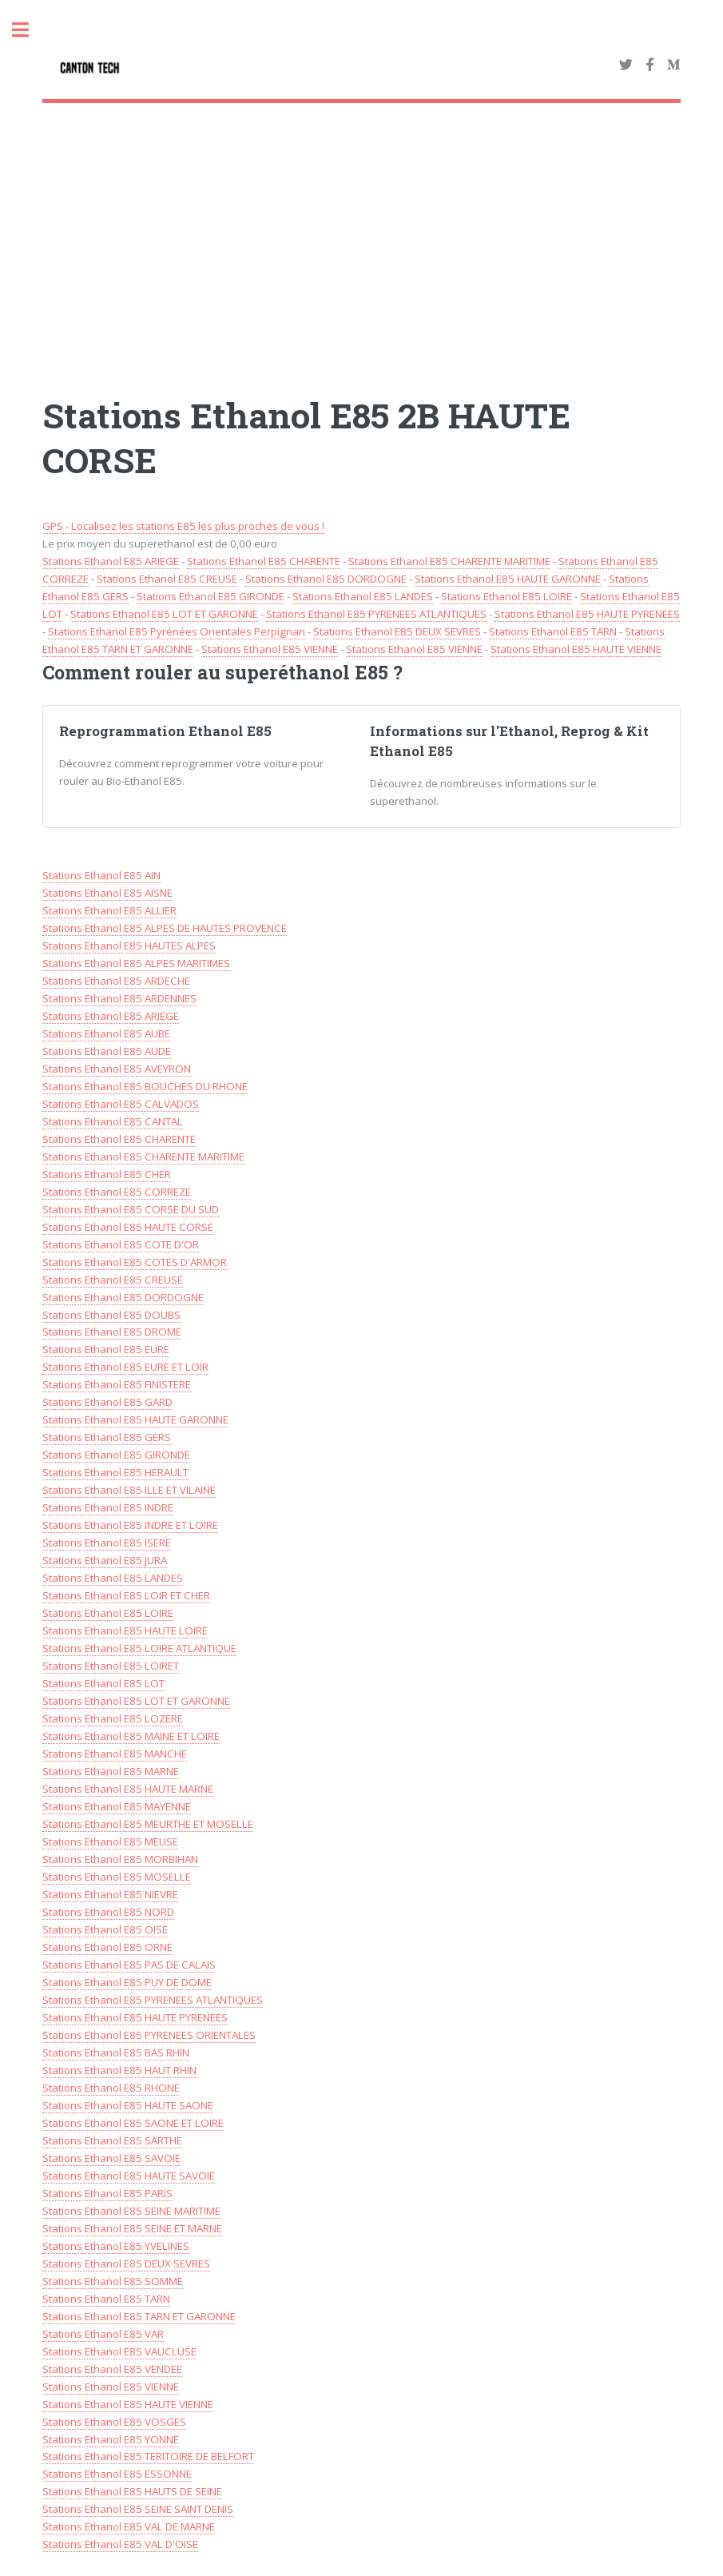 This screenshot has height=2576, width=723. I want to click on Stations Ethanol E85 AISNE, so click(107, 893).